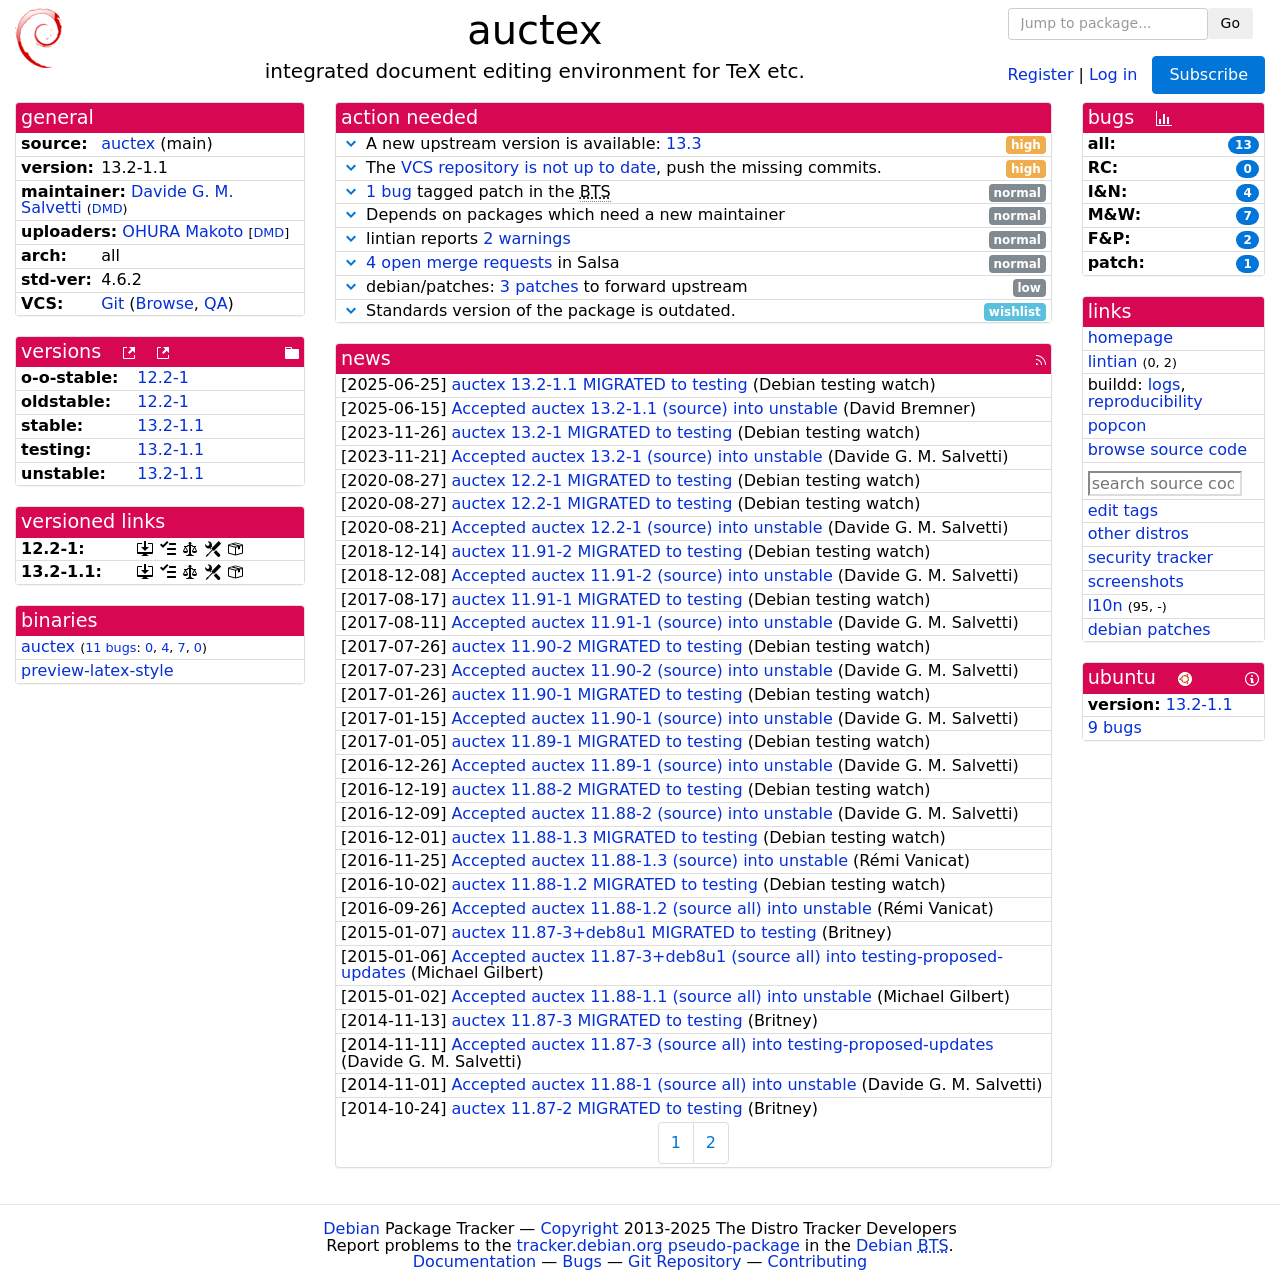 The height and width of the screenshot is (1287, 1280). I want to click on [button], so click(351, 143).